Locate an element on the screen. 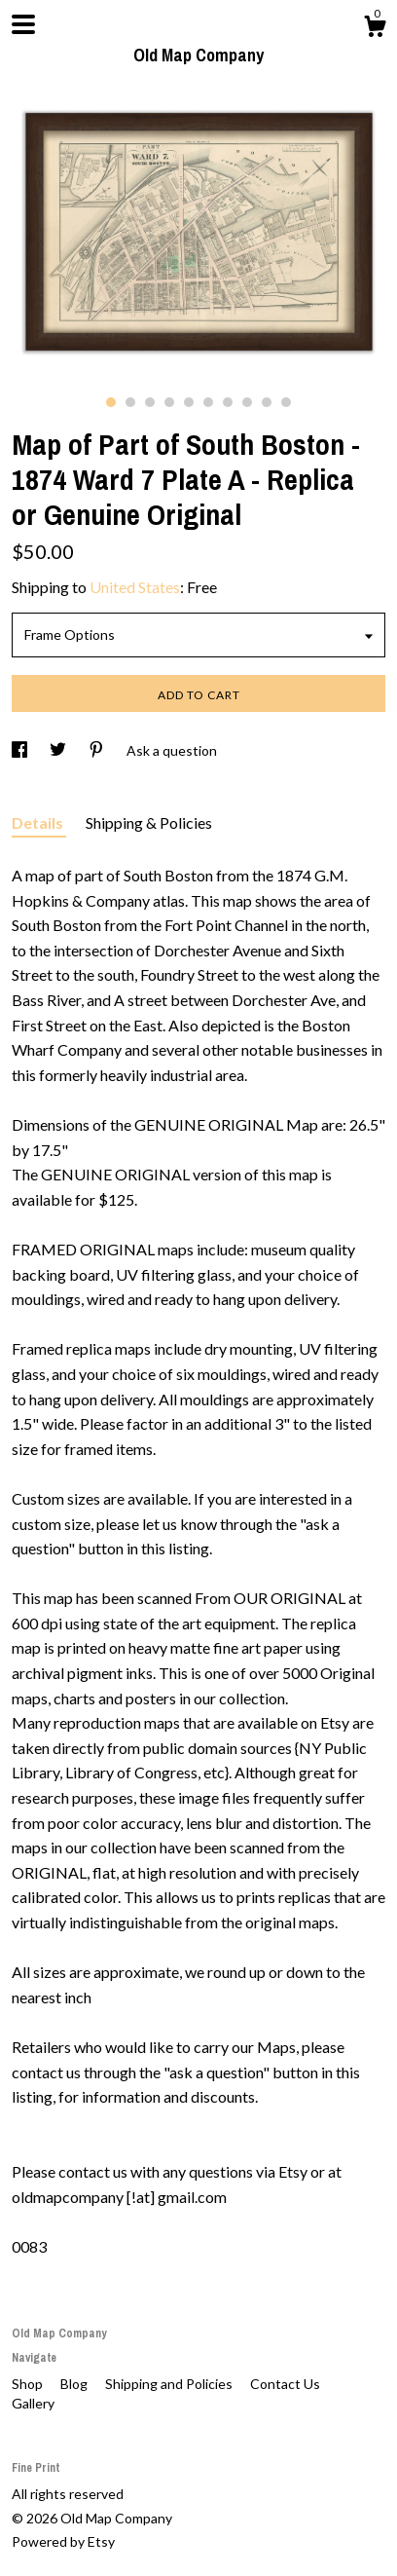  8 [button] is located at coordinates (247, 402).